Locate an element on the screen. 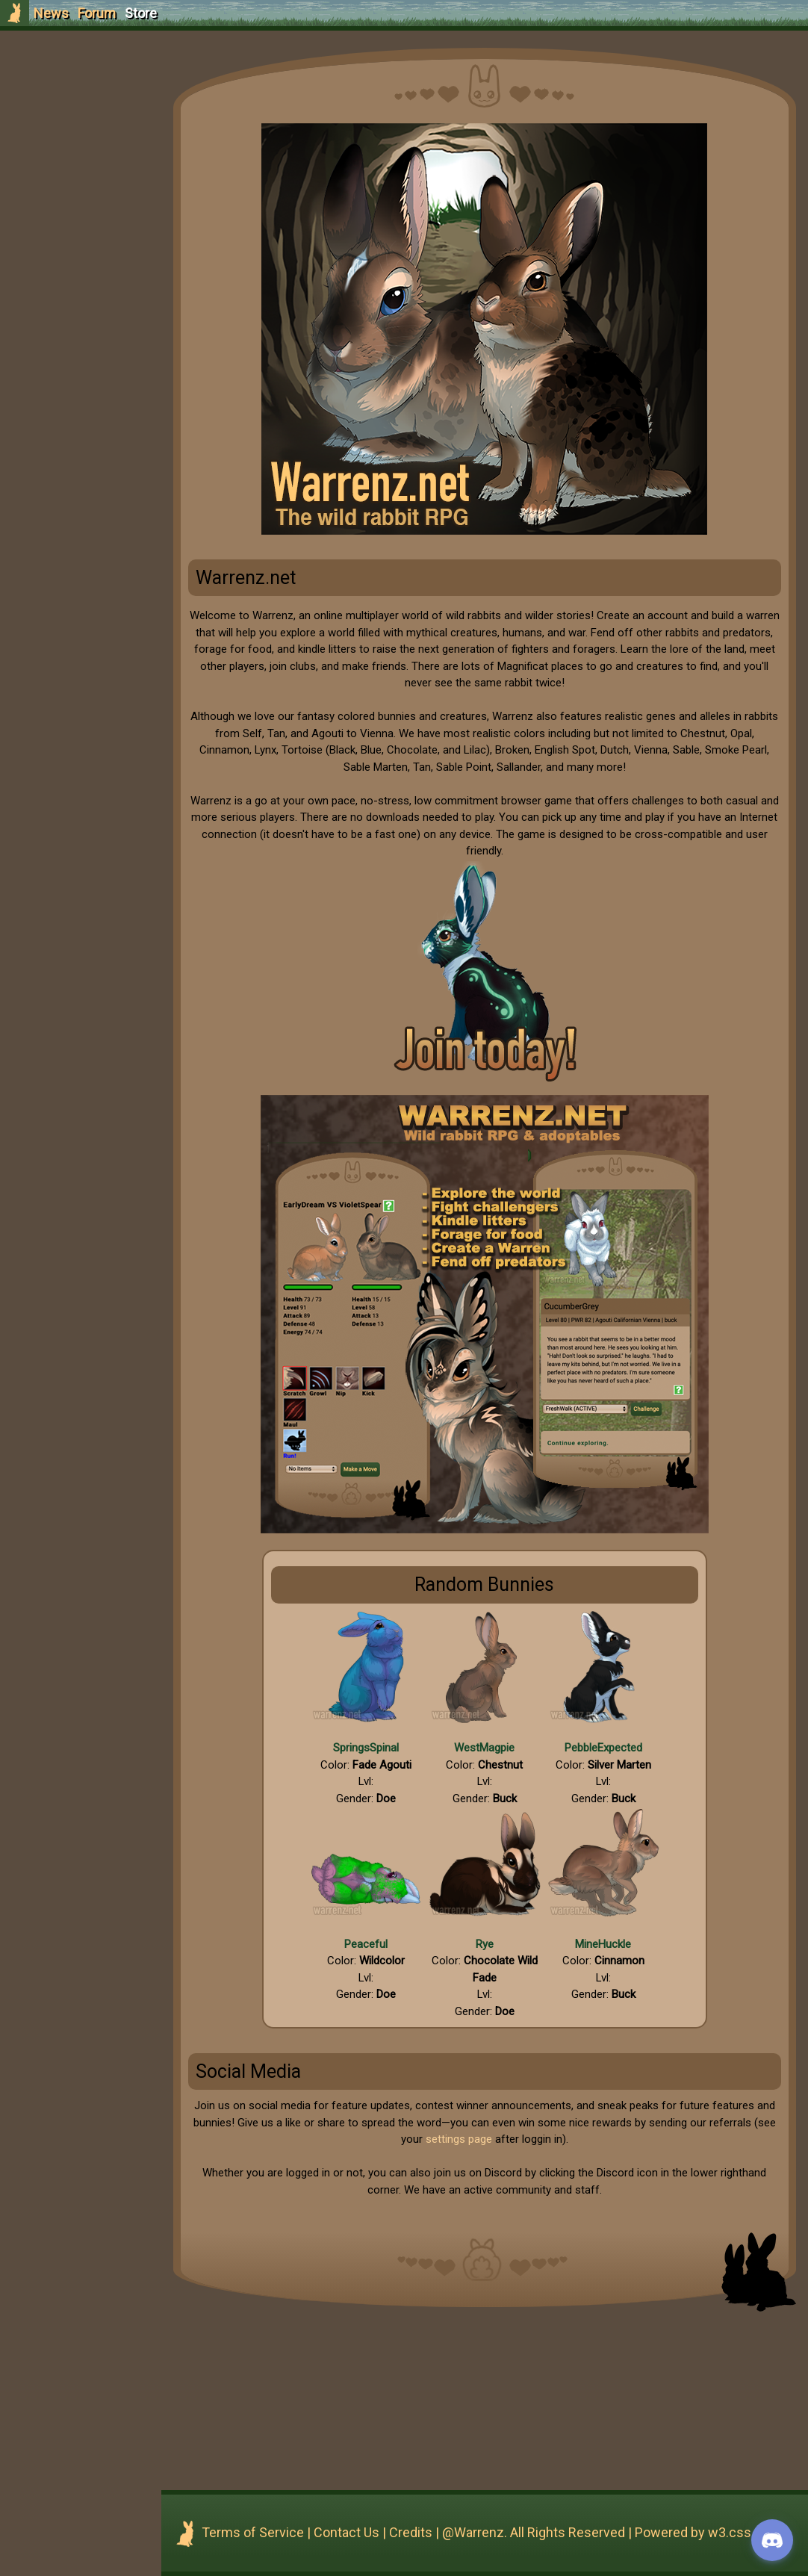  Login is located at coordinates (91, 123).